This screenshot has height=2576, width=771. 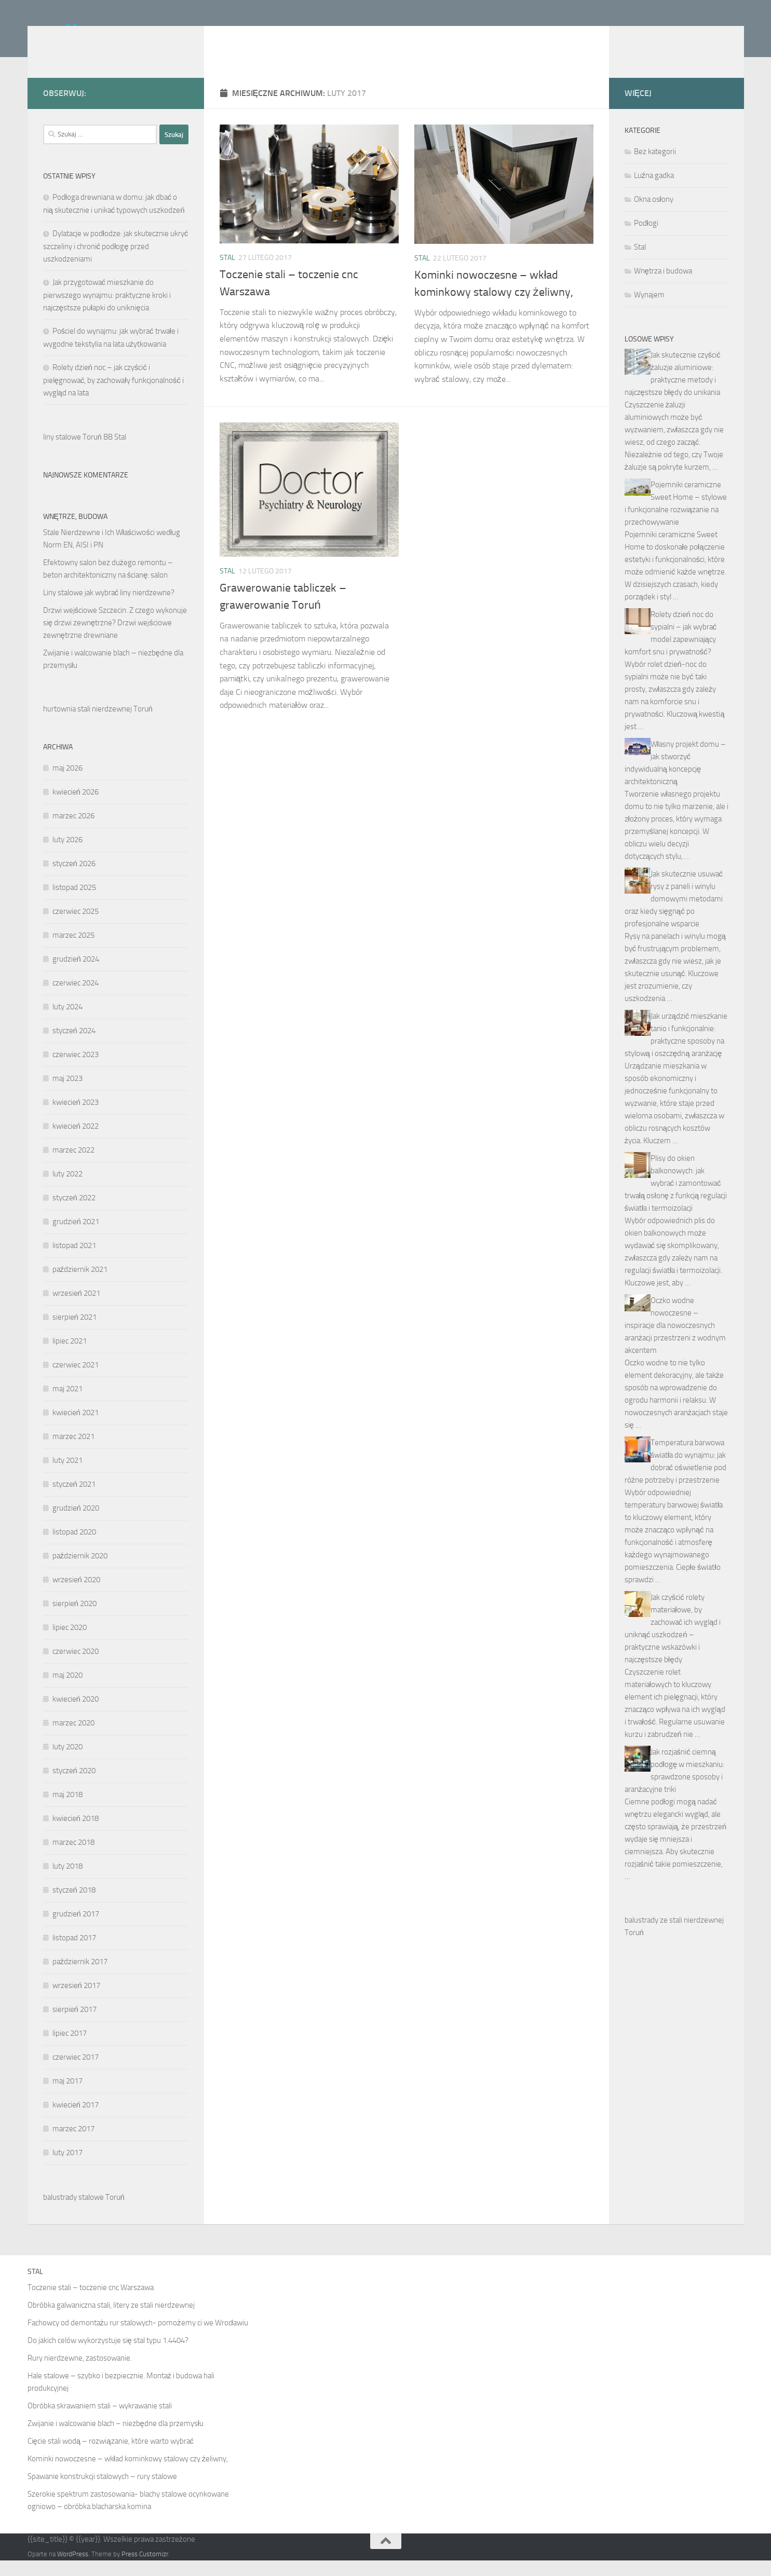 I want to click on luty 2020, so click(x=67, y=1762).